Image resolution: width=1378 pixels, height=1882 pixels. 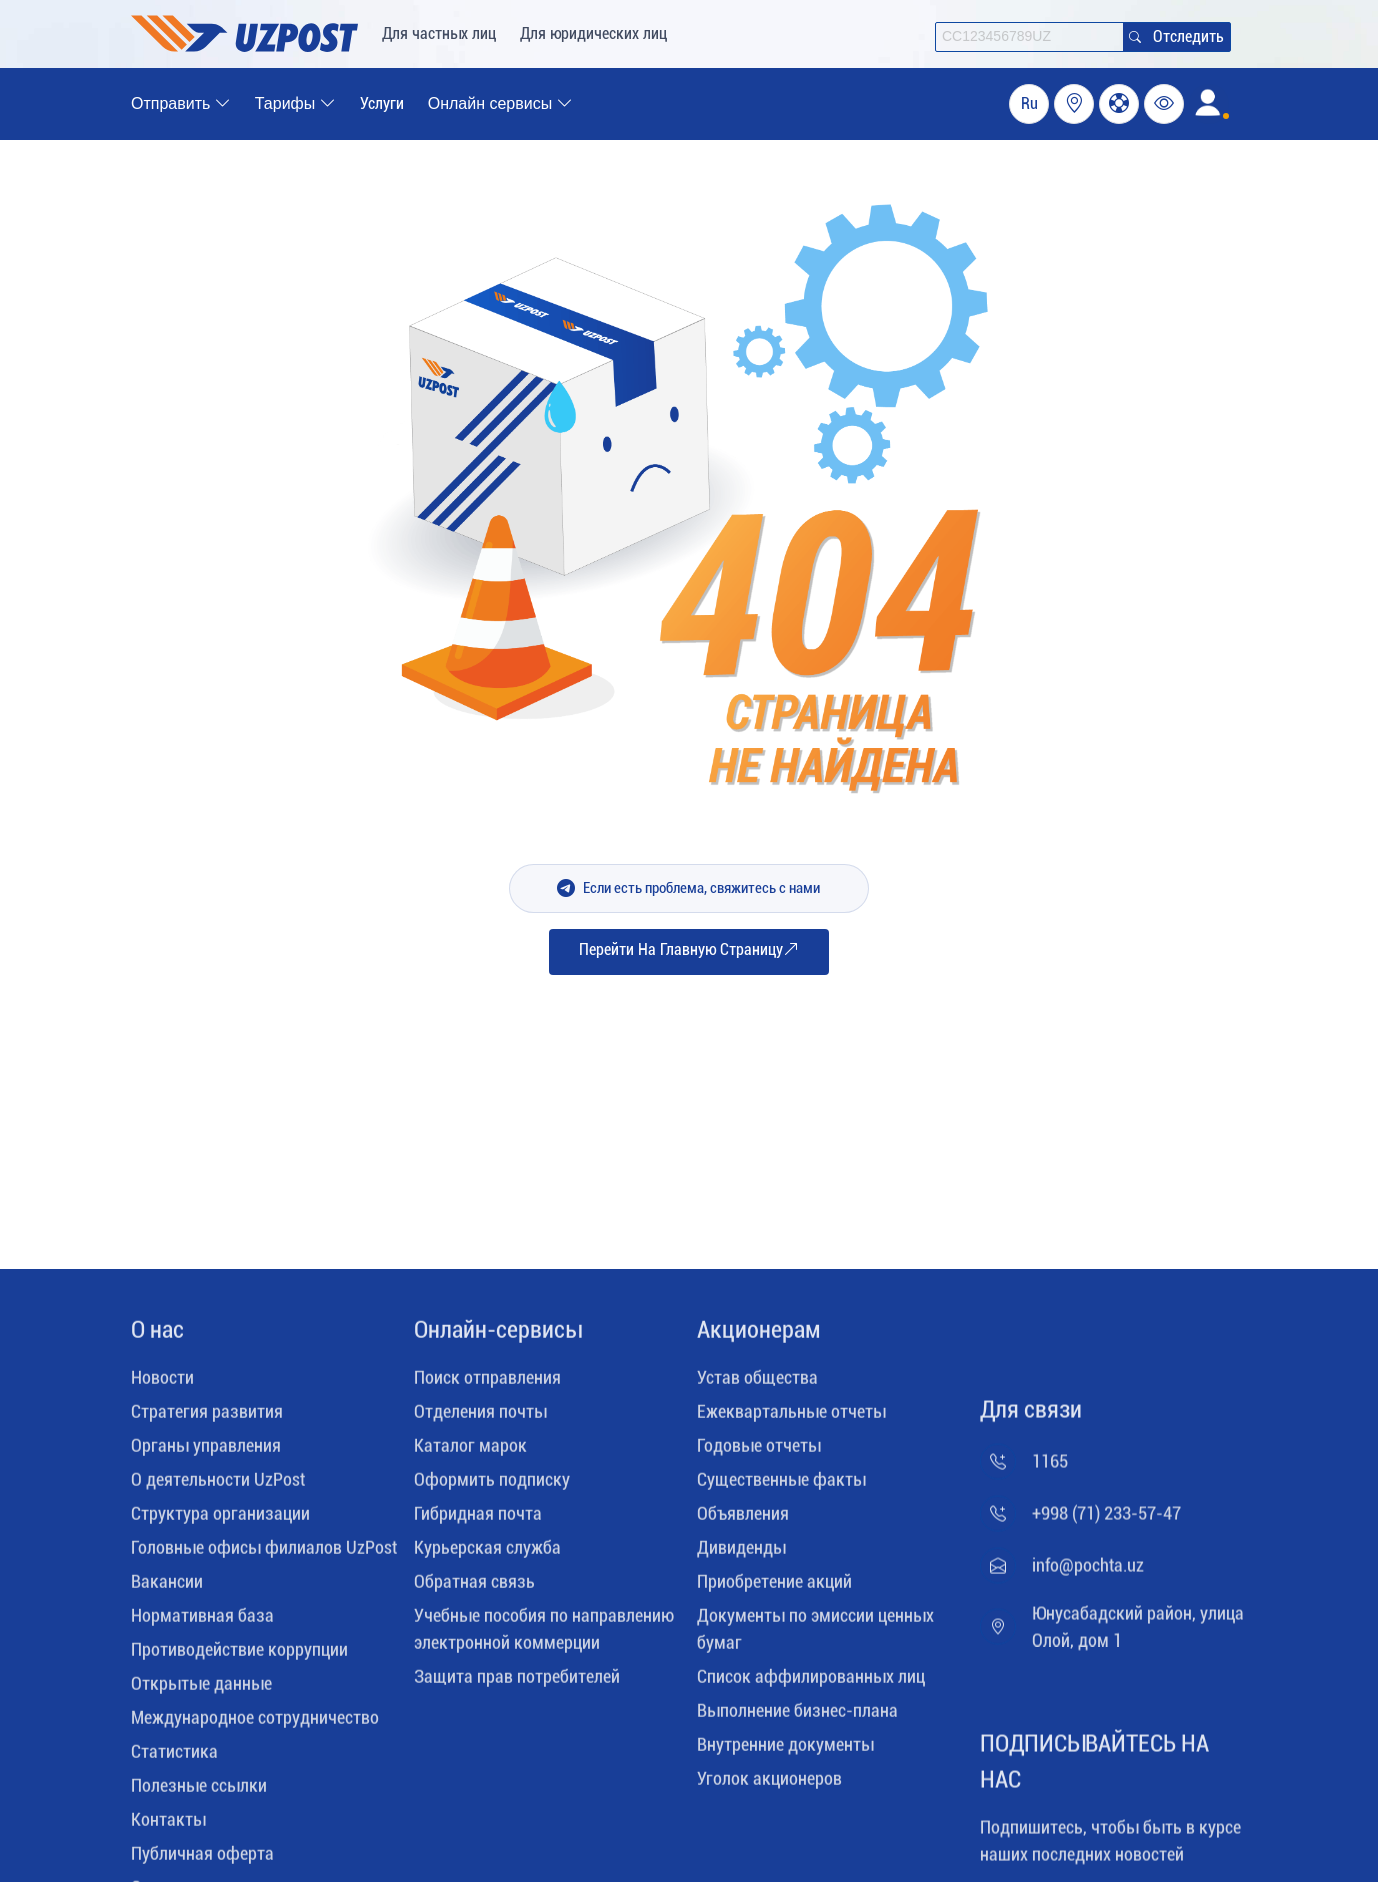 What do you see at coordinates (255, 1724) in the screenshot?
I see `Международное сотрудничество` at bounding box center [255, 1724].